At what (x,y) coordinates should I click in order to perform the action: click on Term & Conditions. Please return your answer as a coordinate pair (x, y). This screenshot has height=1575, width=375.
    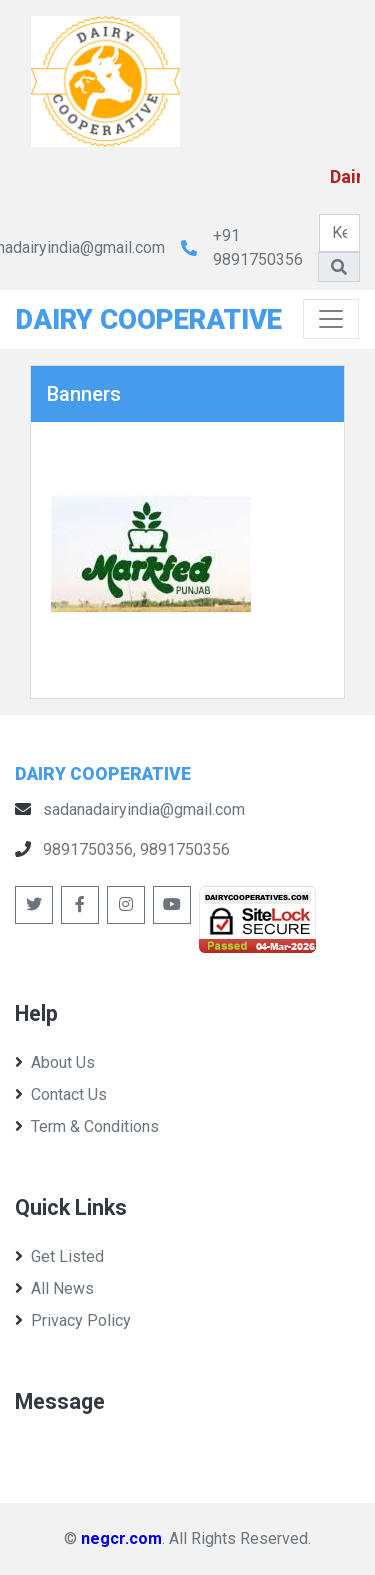
    Looking at the image, I should click on (87, 1126).